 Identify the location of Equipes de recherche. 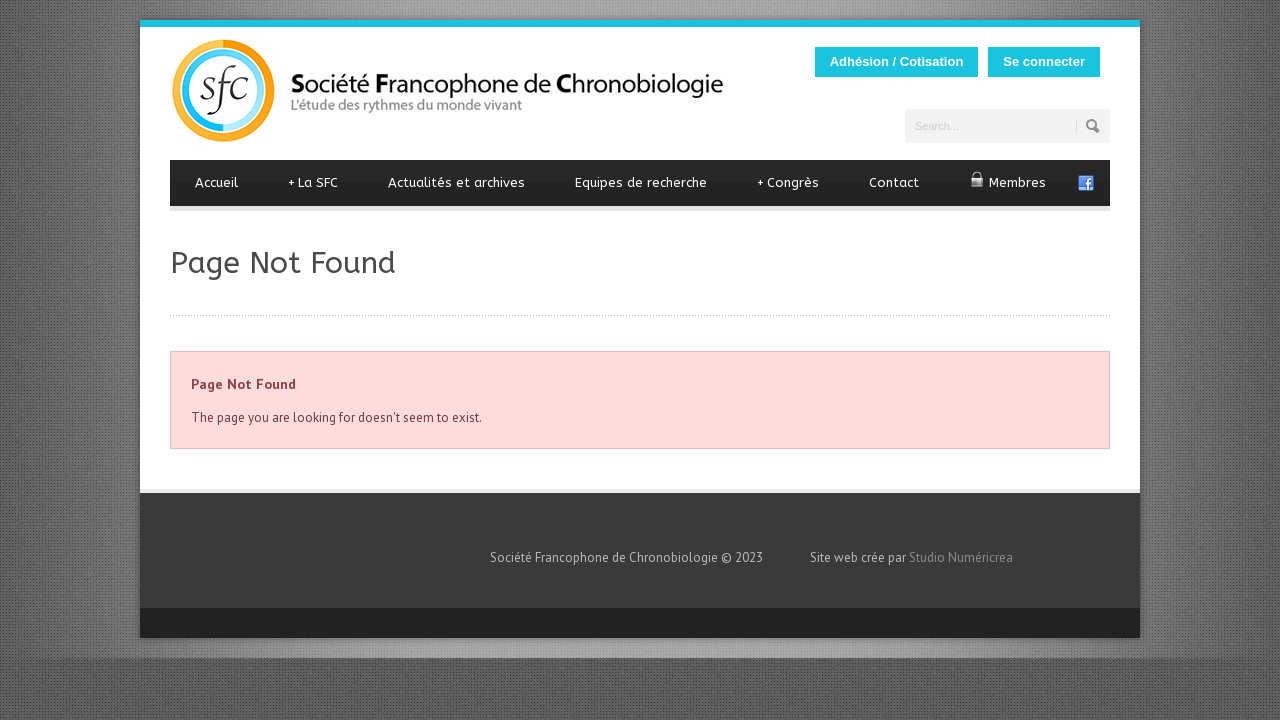
(641, 182).